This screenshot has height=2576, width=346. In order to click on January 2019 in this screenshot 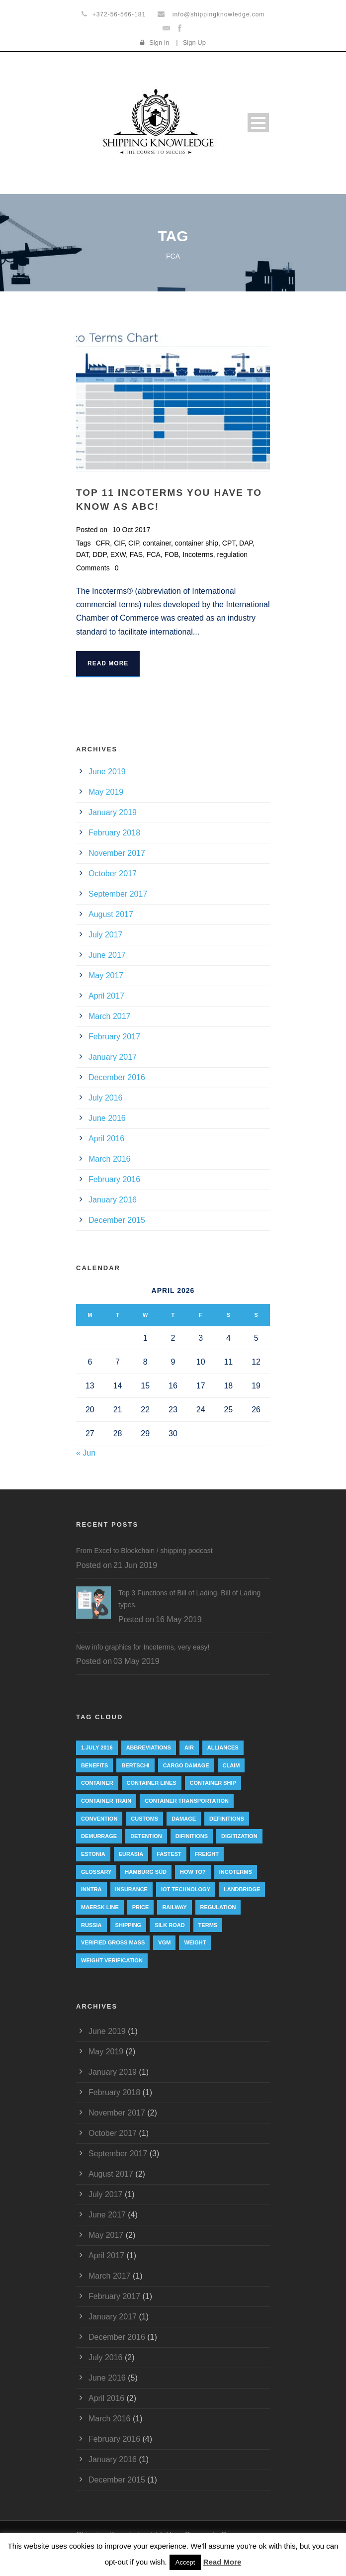, I will do `click(112, 812)`.